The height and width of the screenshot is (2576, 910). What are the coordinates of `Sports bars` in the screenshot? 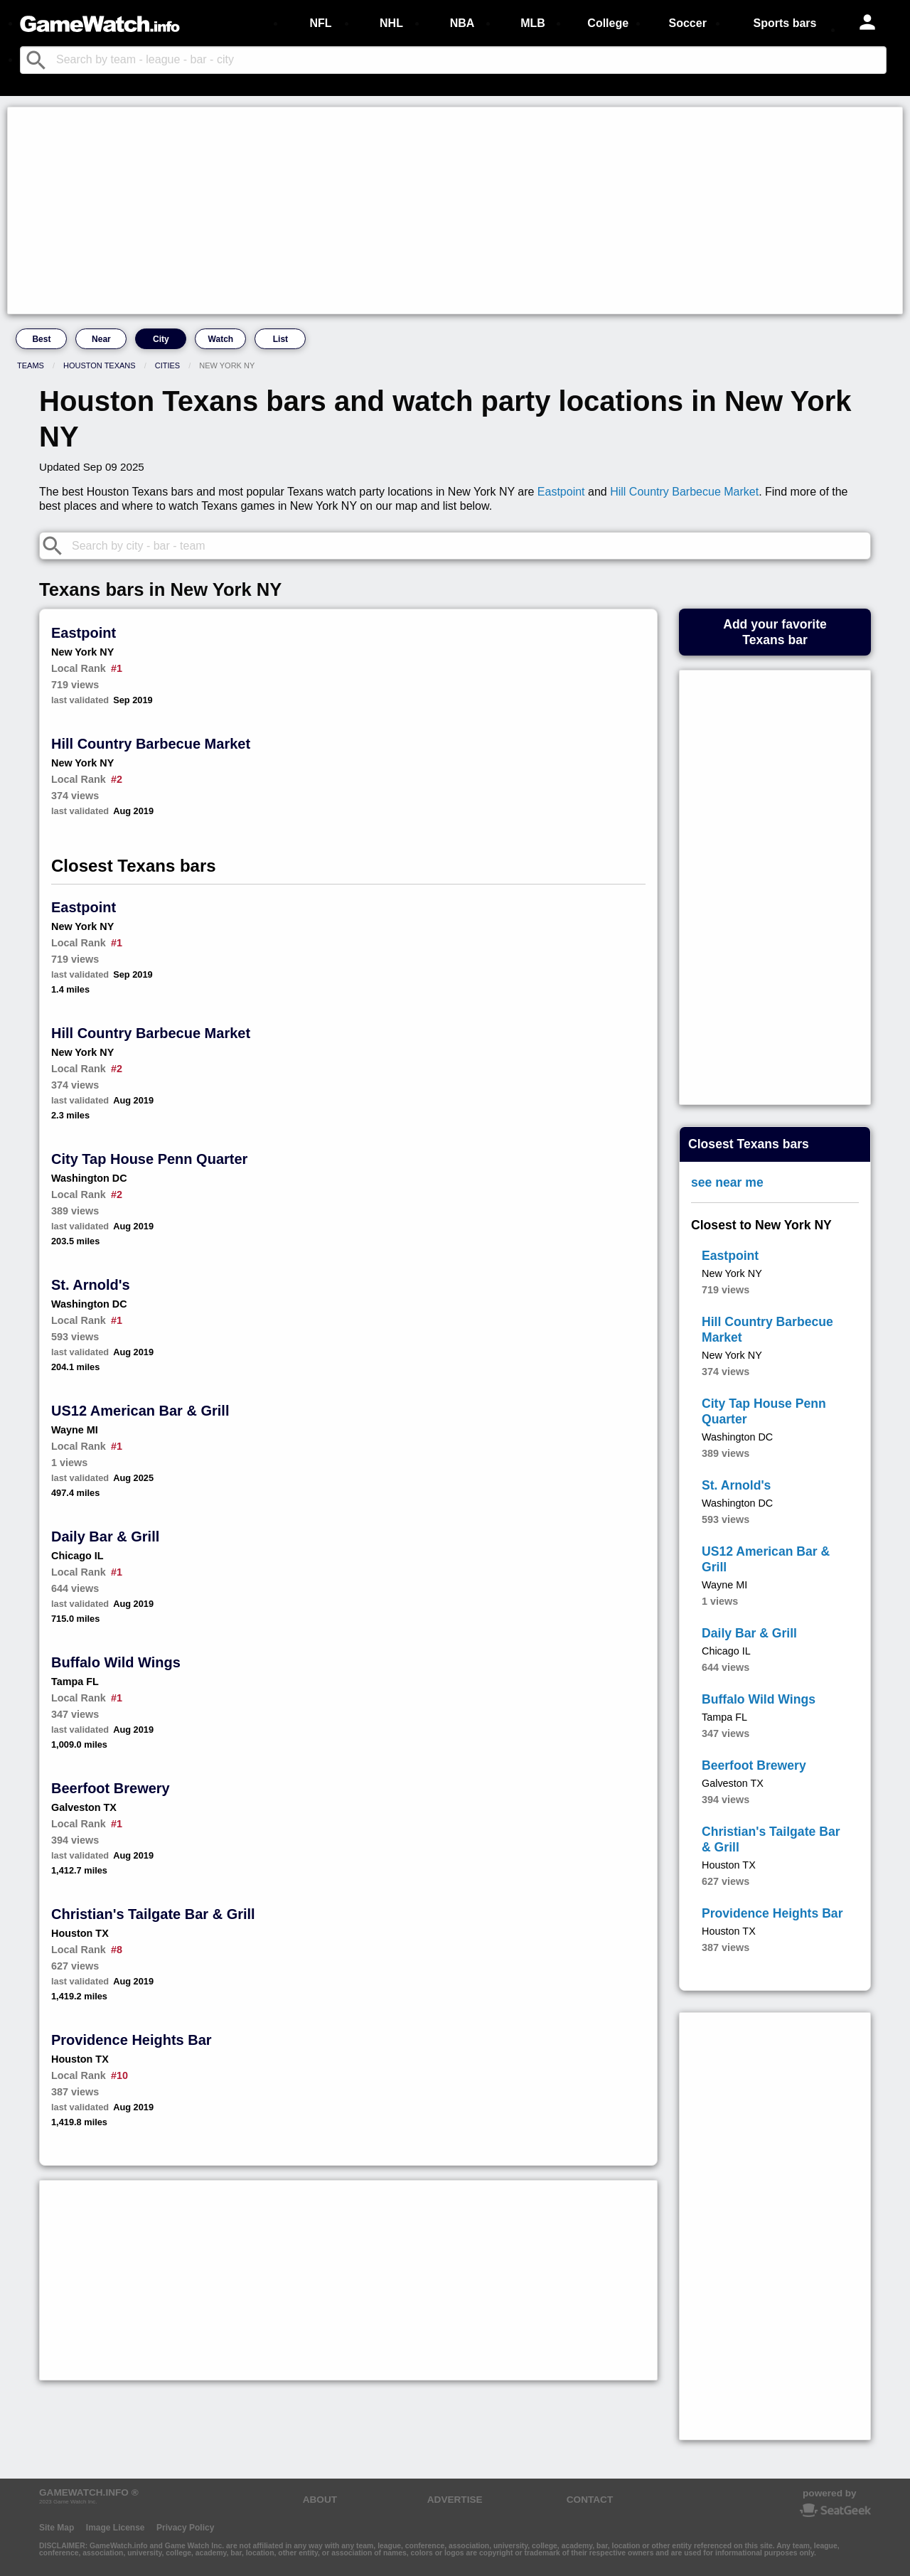 It's located at (785, 23).